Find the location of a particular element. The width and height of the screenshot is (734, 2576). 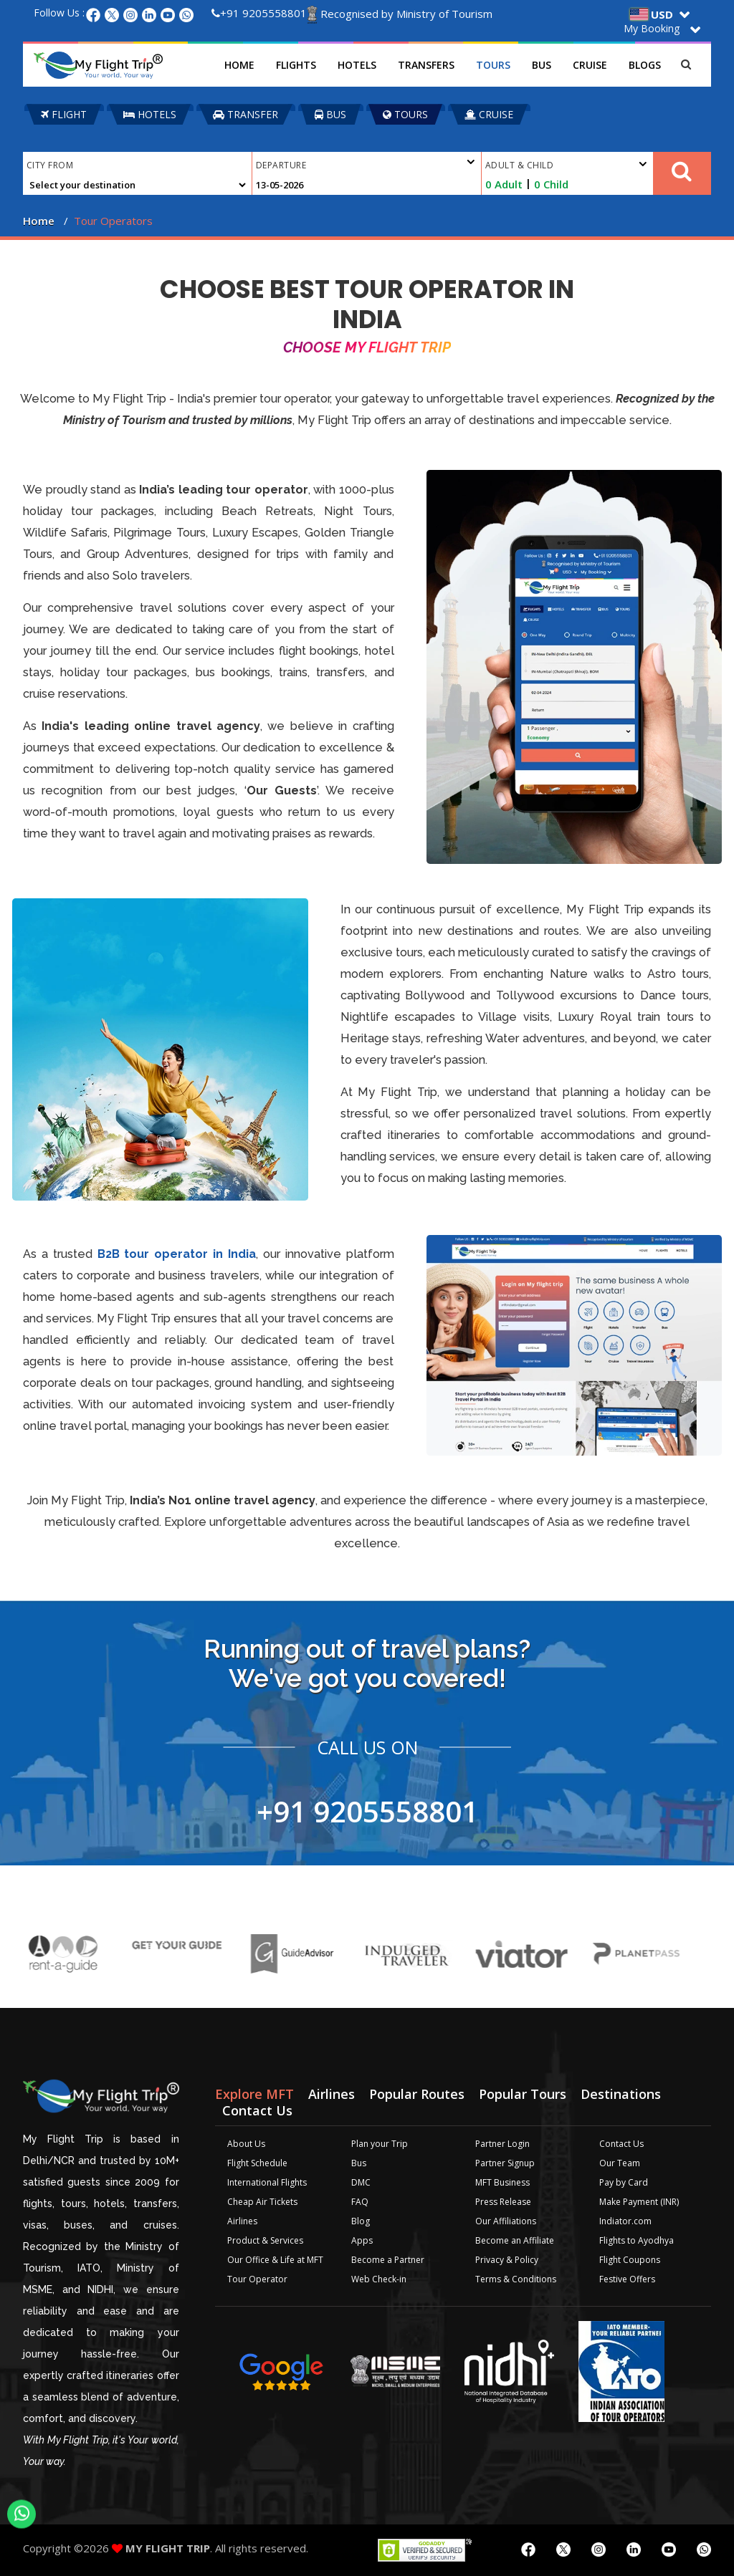

Pay by Card is located at coordinates (623, 2182).